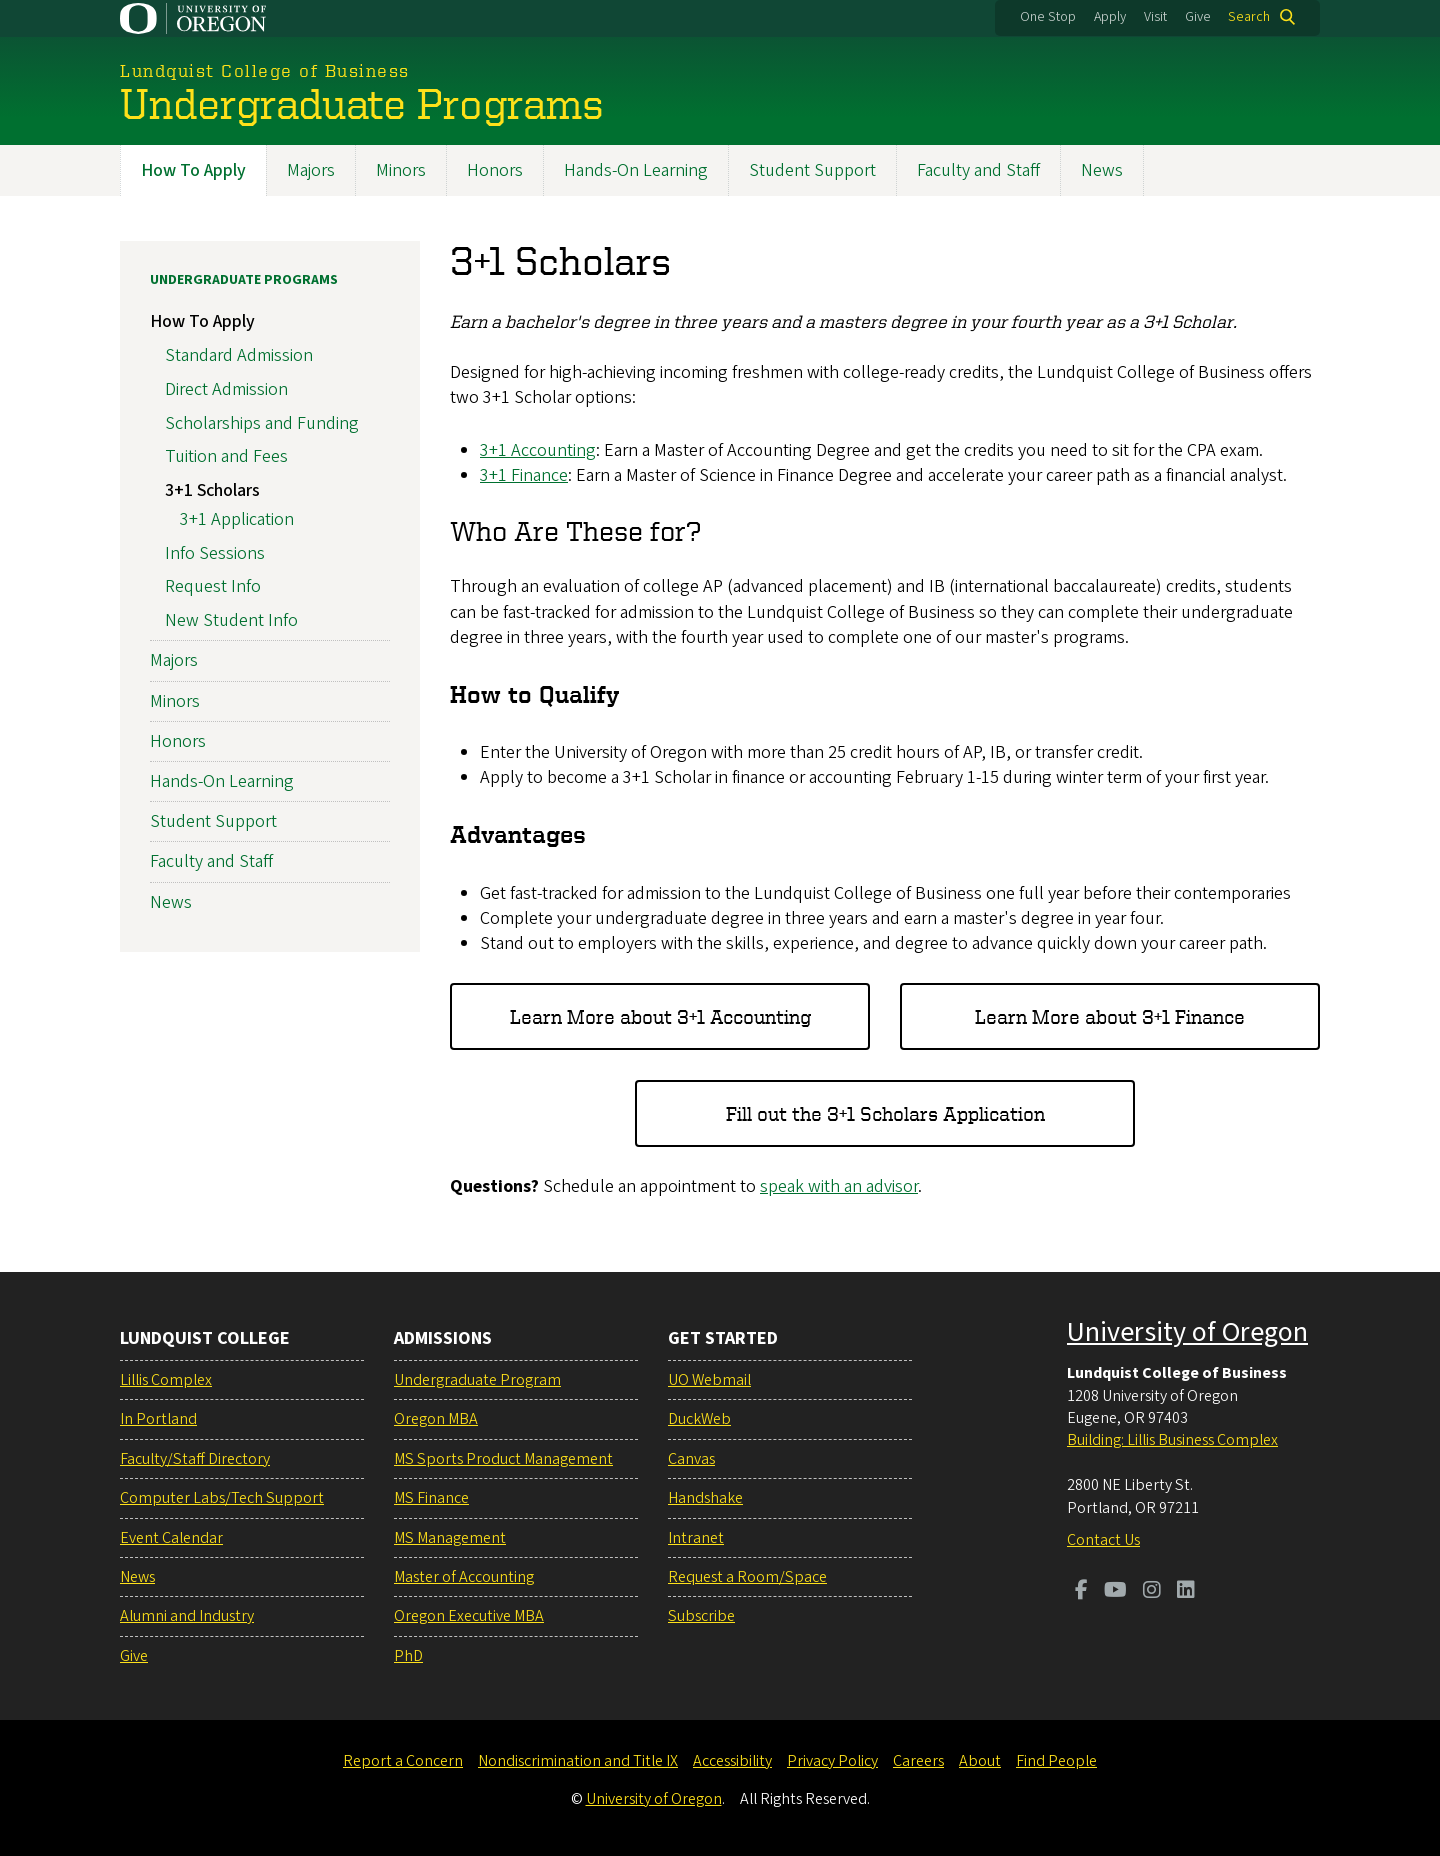  Describe the element at coordinates (401, 170) in the screenshot. I see `Minors` at that location.